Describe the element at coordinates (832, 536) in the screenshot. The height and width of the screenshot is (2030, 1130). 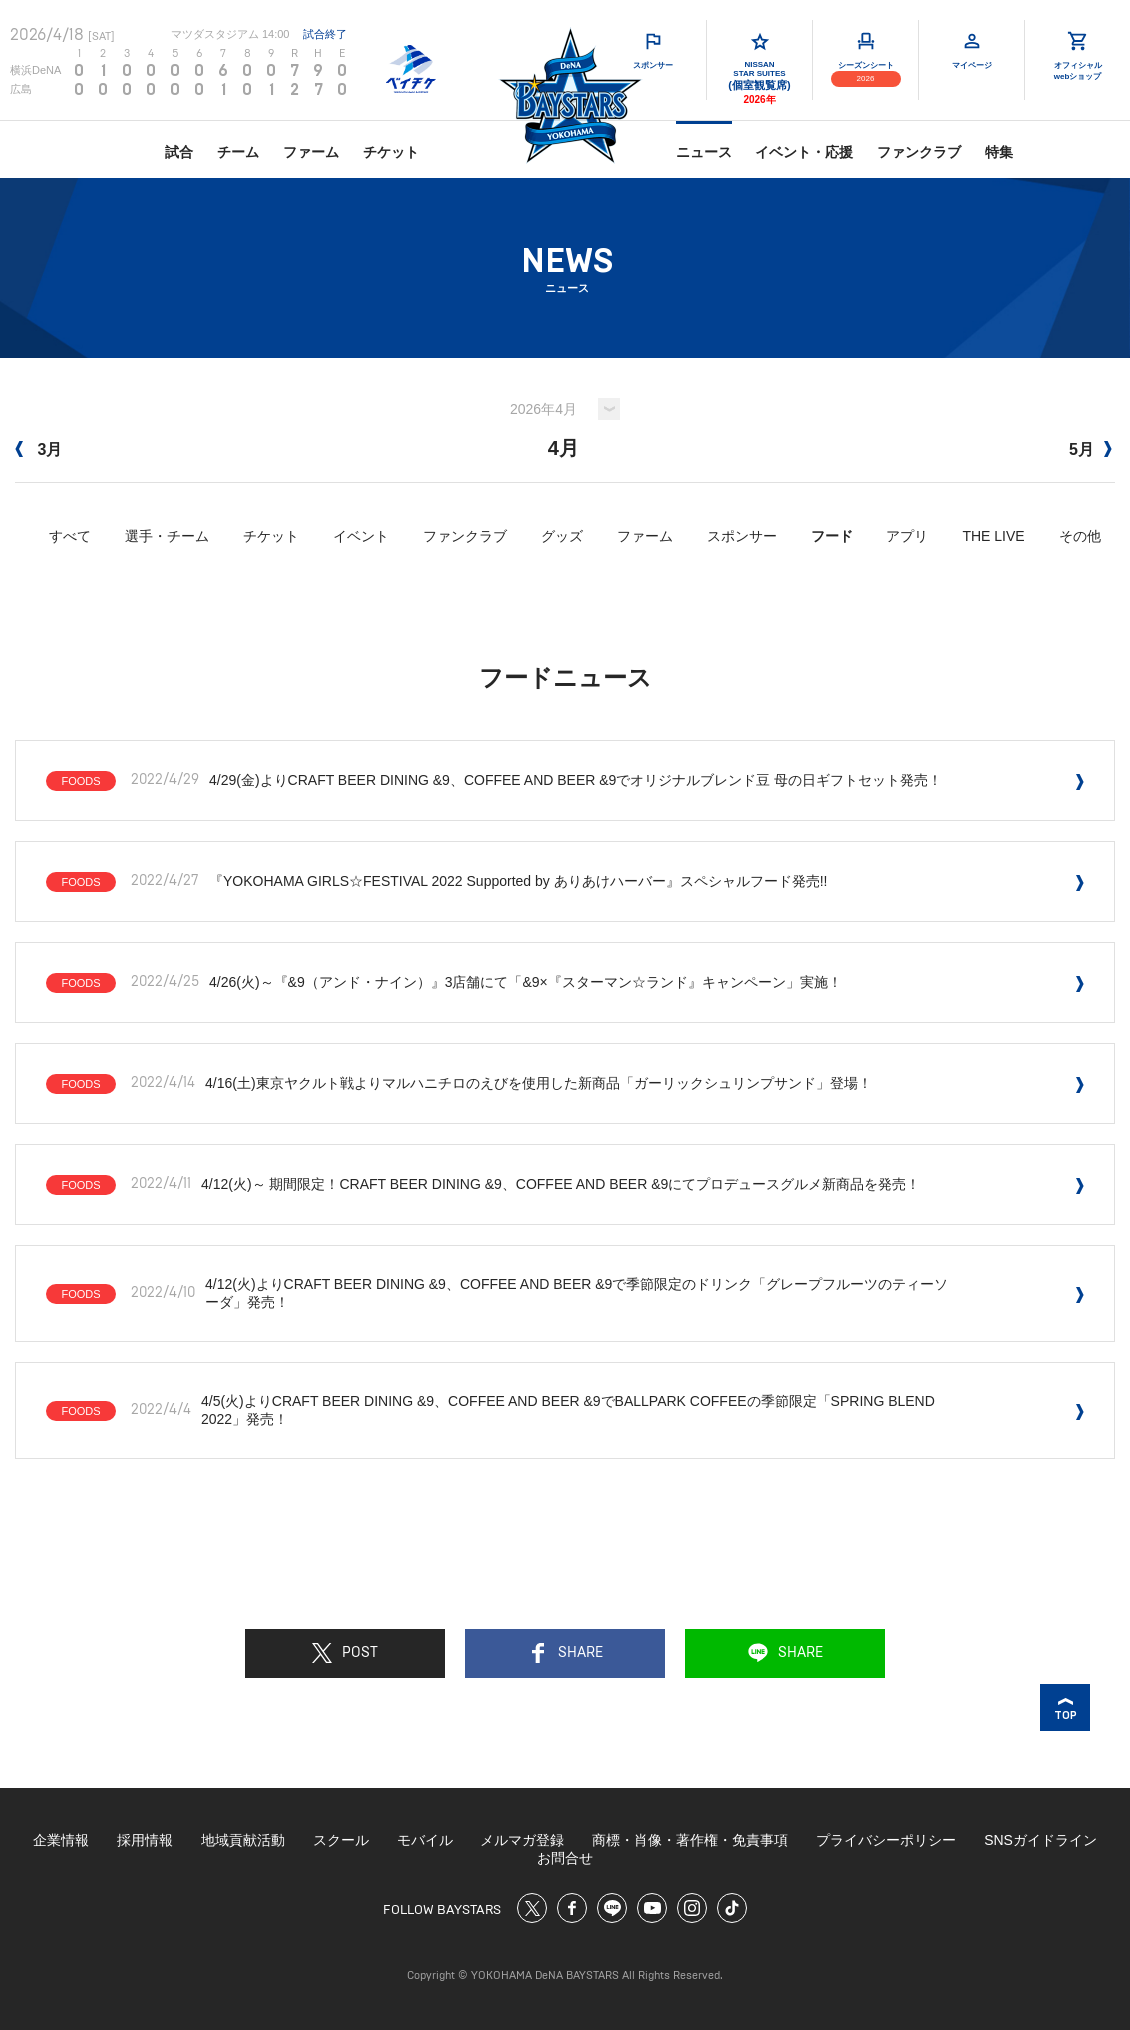
I see `フード` at that location.